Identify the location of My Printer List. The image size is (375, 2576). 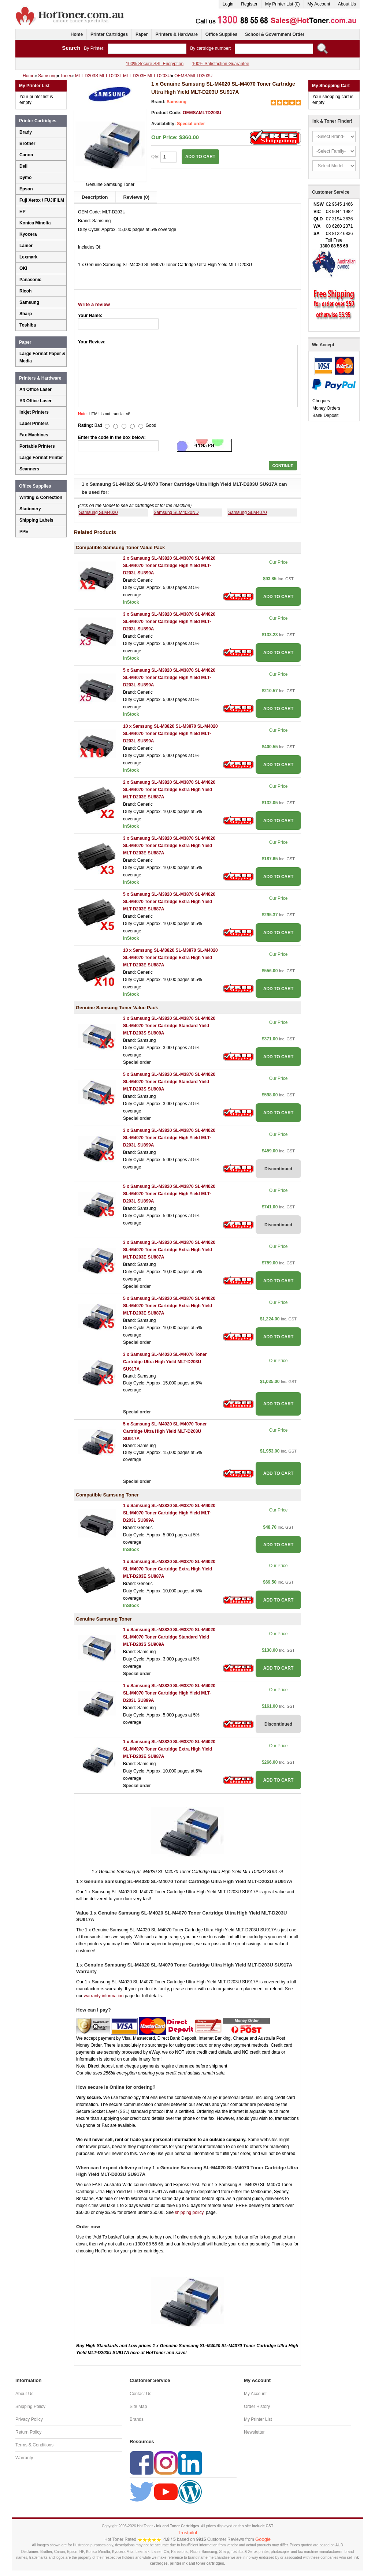
(258, 2419).